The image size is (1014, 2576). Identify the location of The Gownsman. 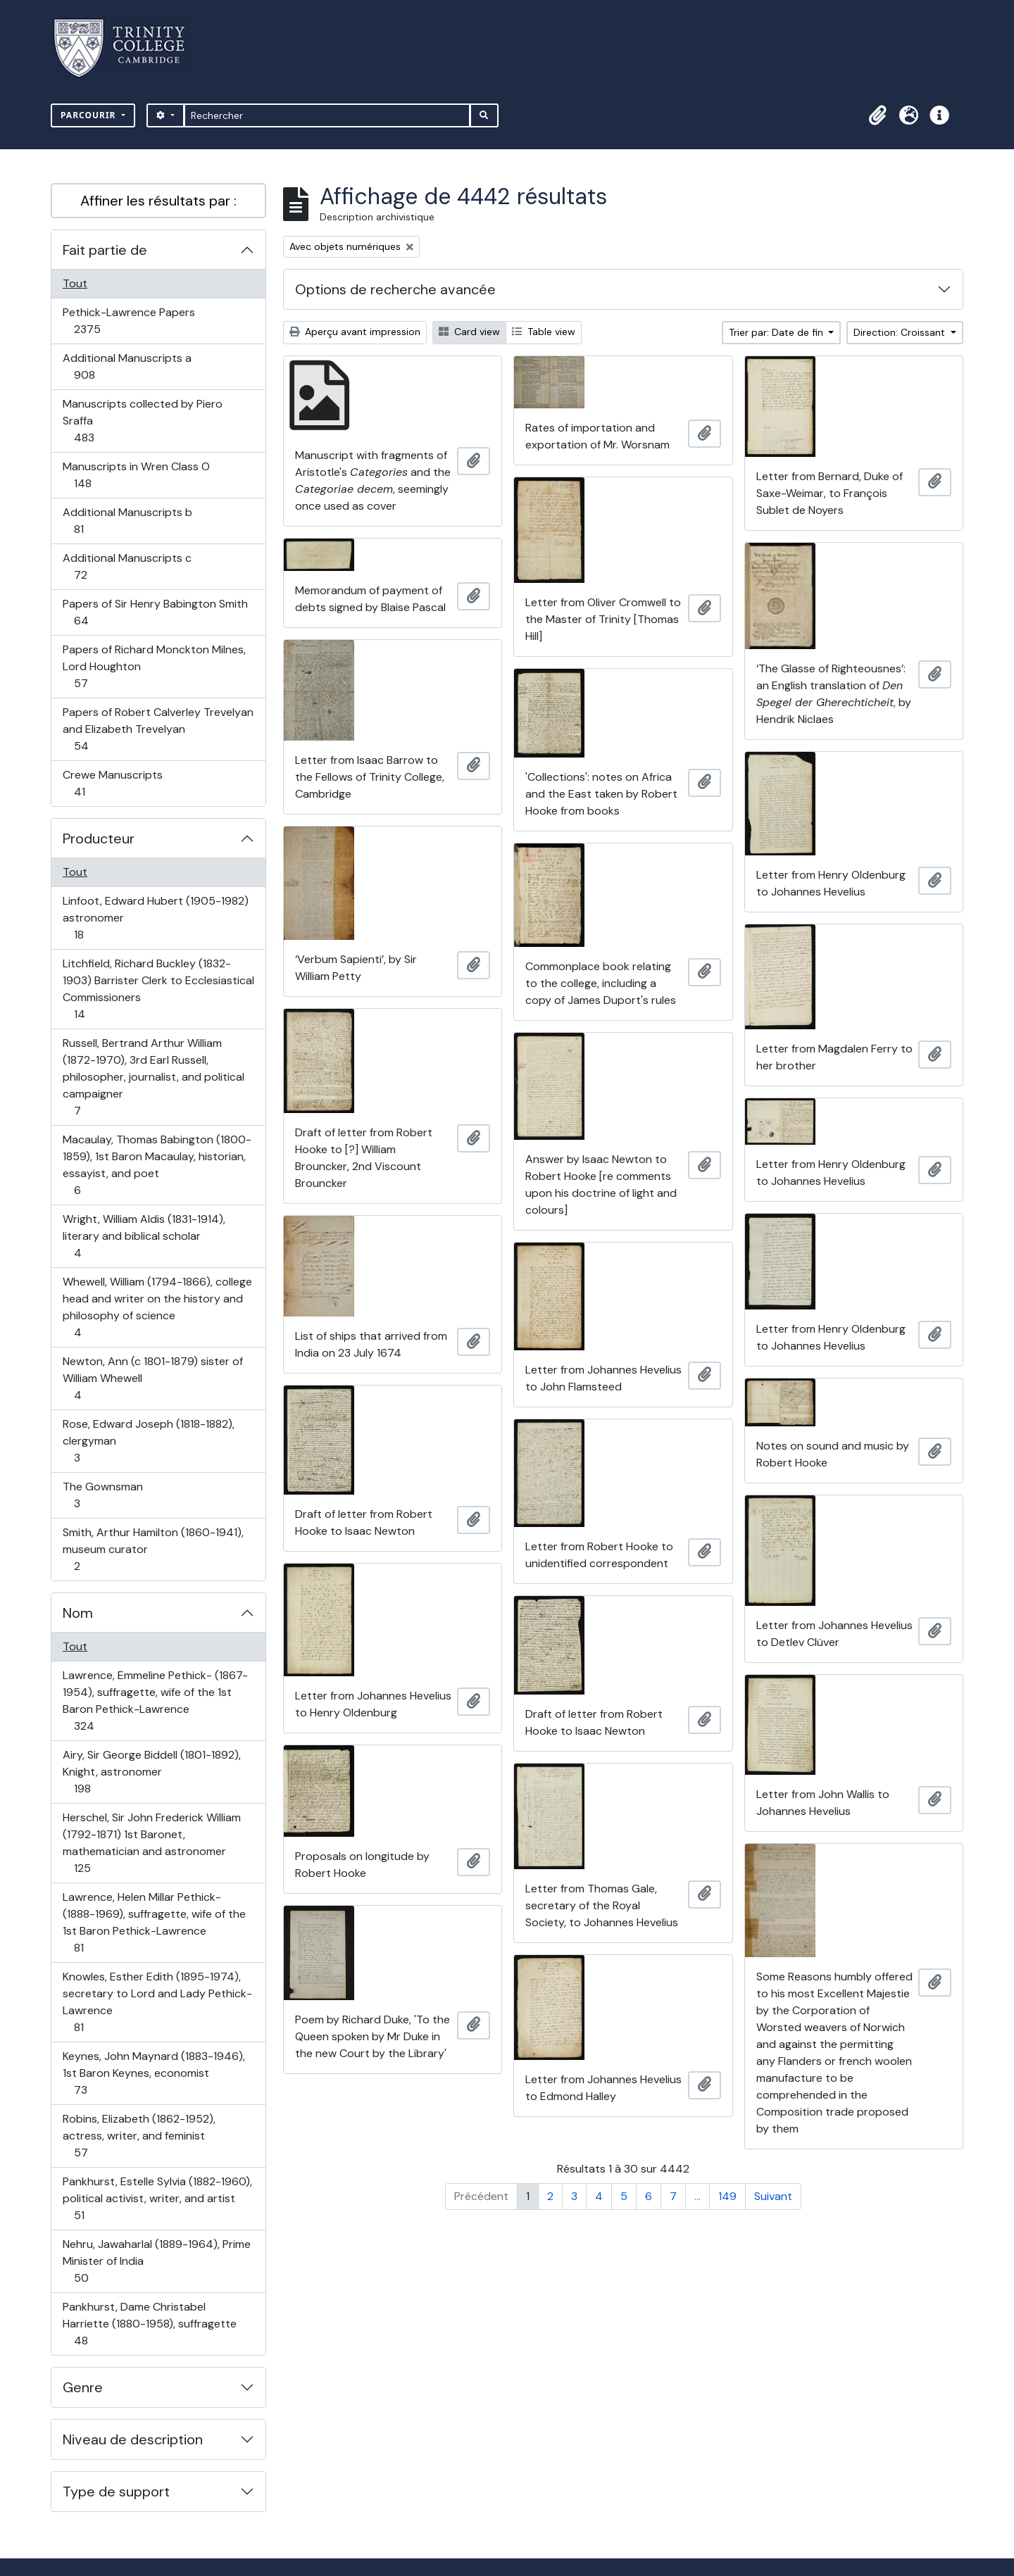
(102, 1495).